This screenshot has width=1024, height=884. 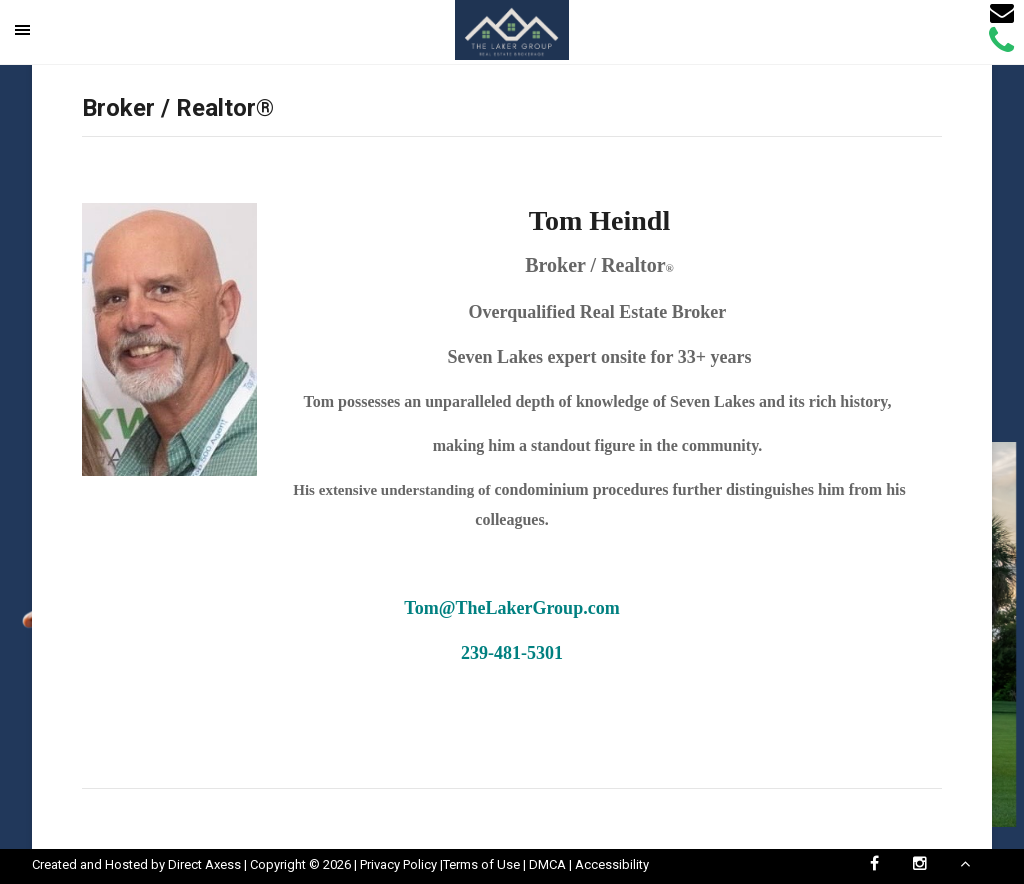 I want to click on DMCA, so click(x=547, y=864).